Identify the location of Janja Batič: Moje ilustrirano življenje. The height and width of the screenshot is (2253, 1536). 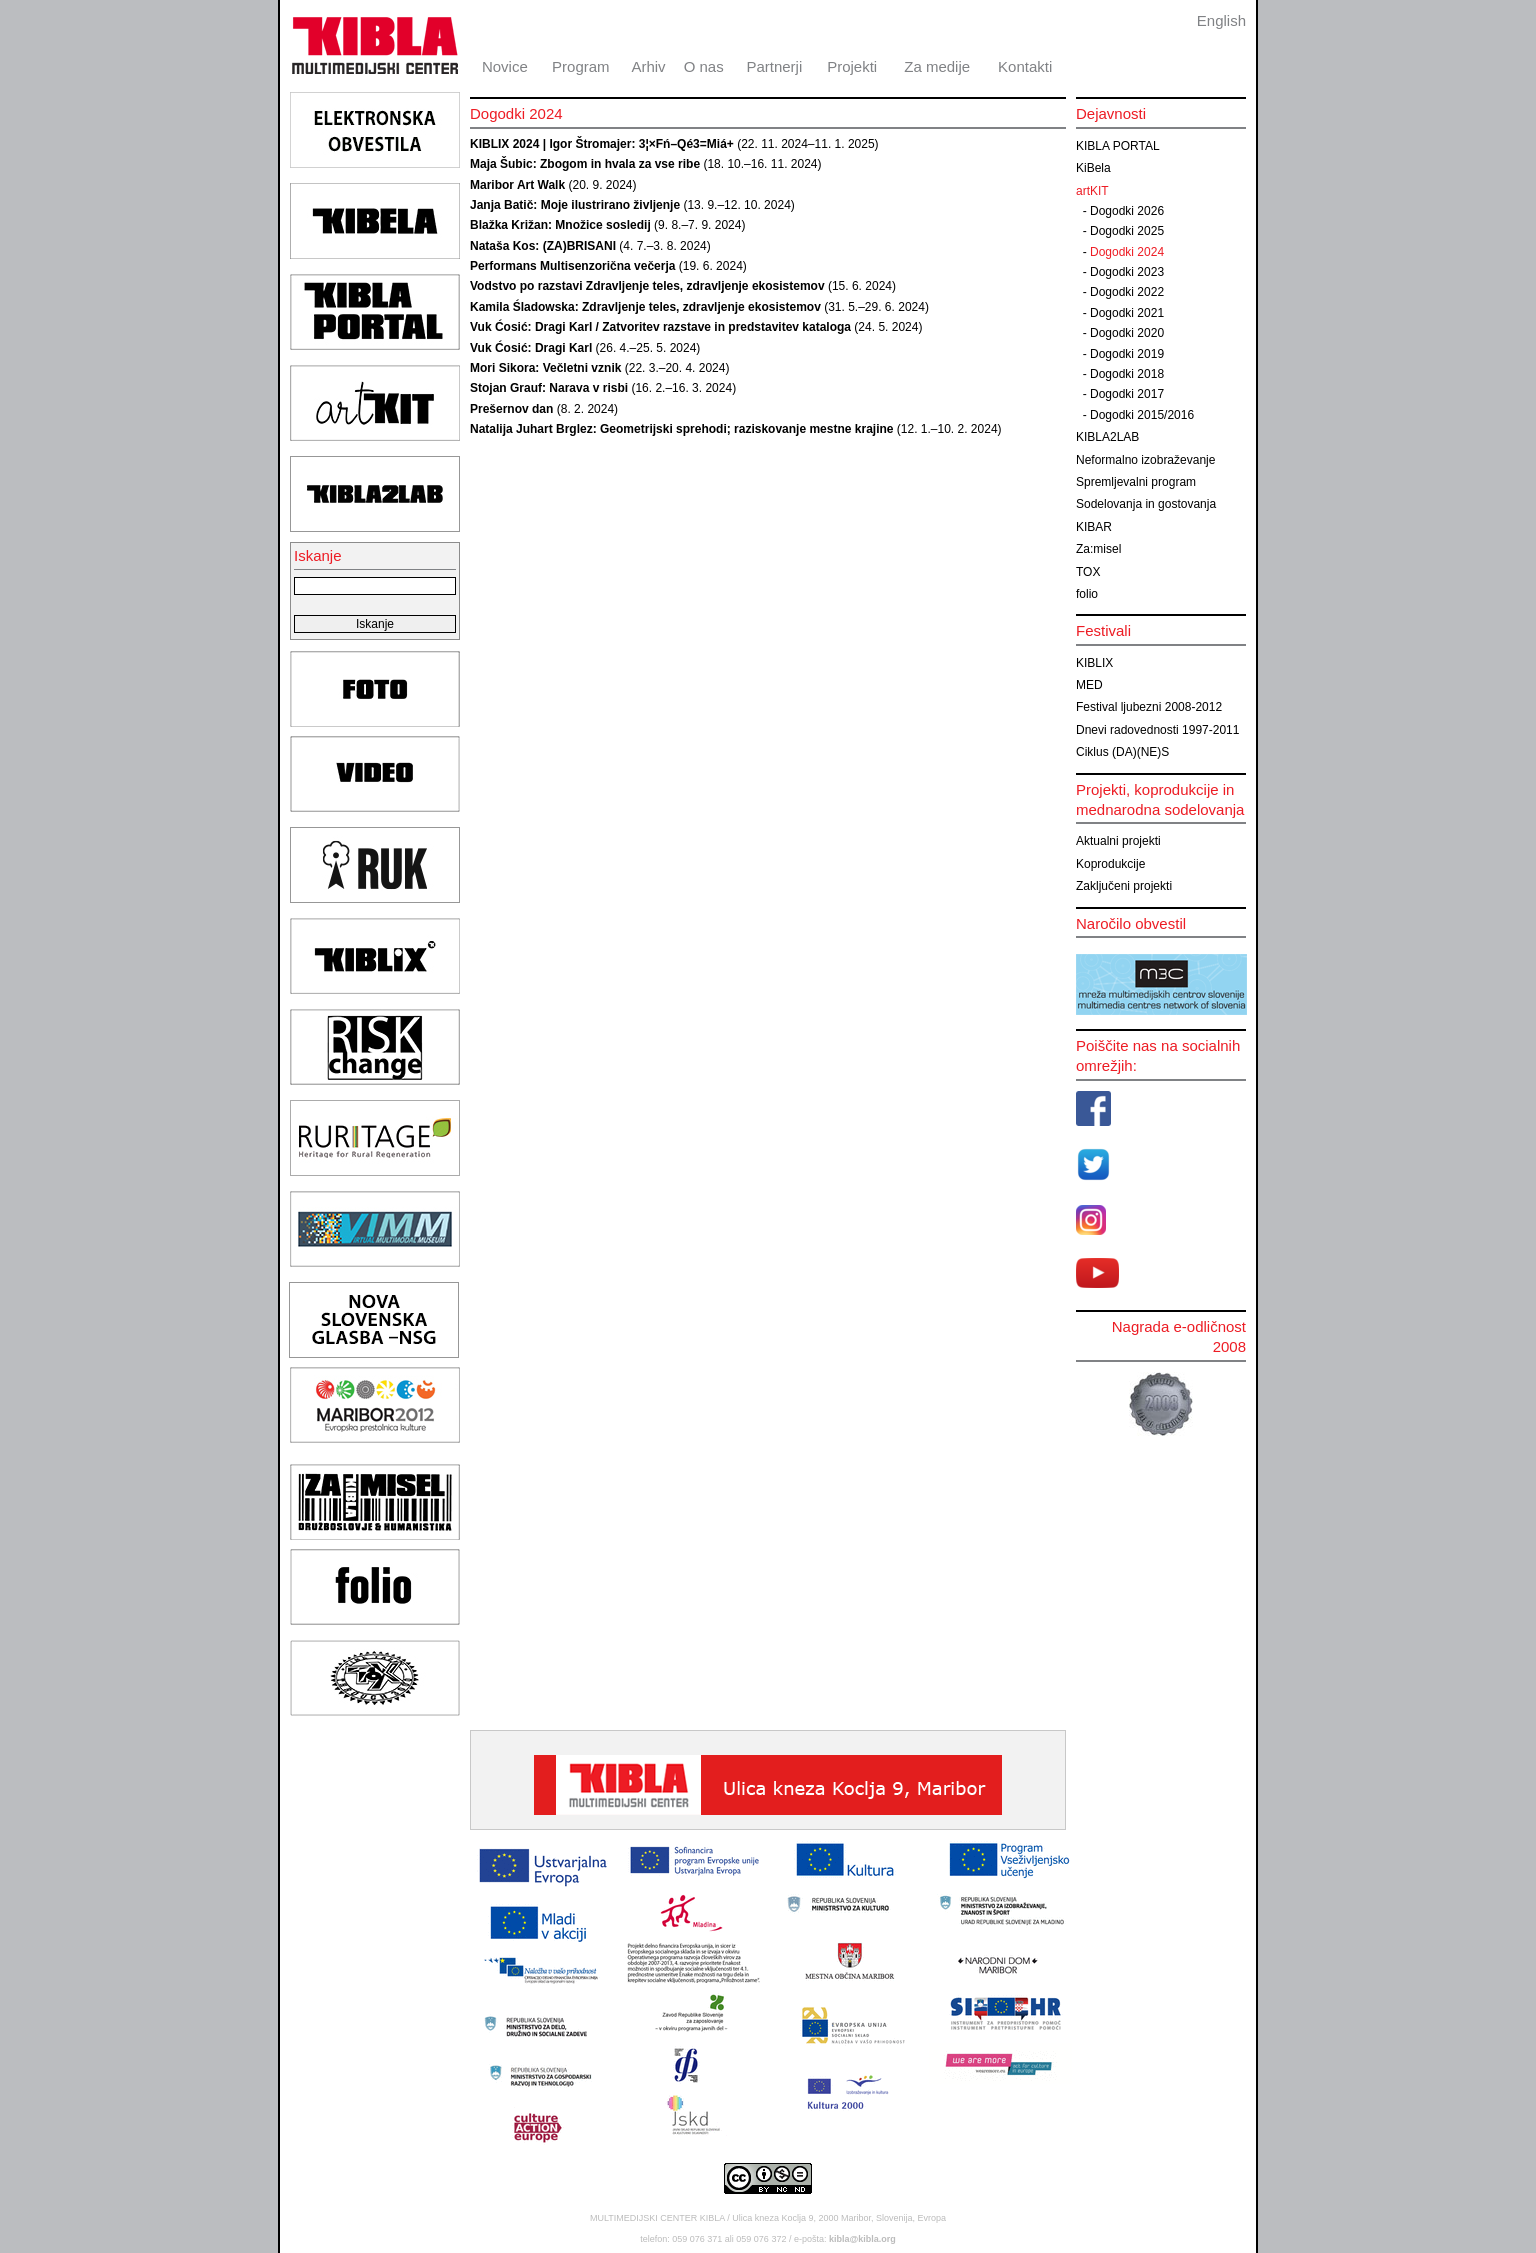
(575, 205).